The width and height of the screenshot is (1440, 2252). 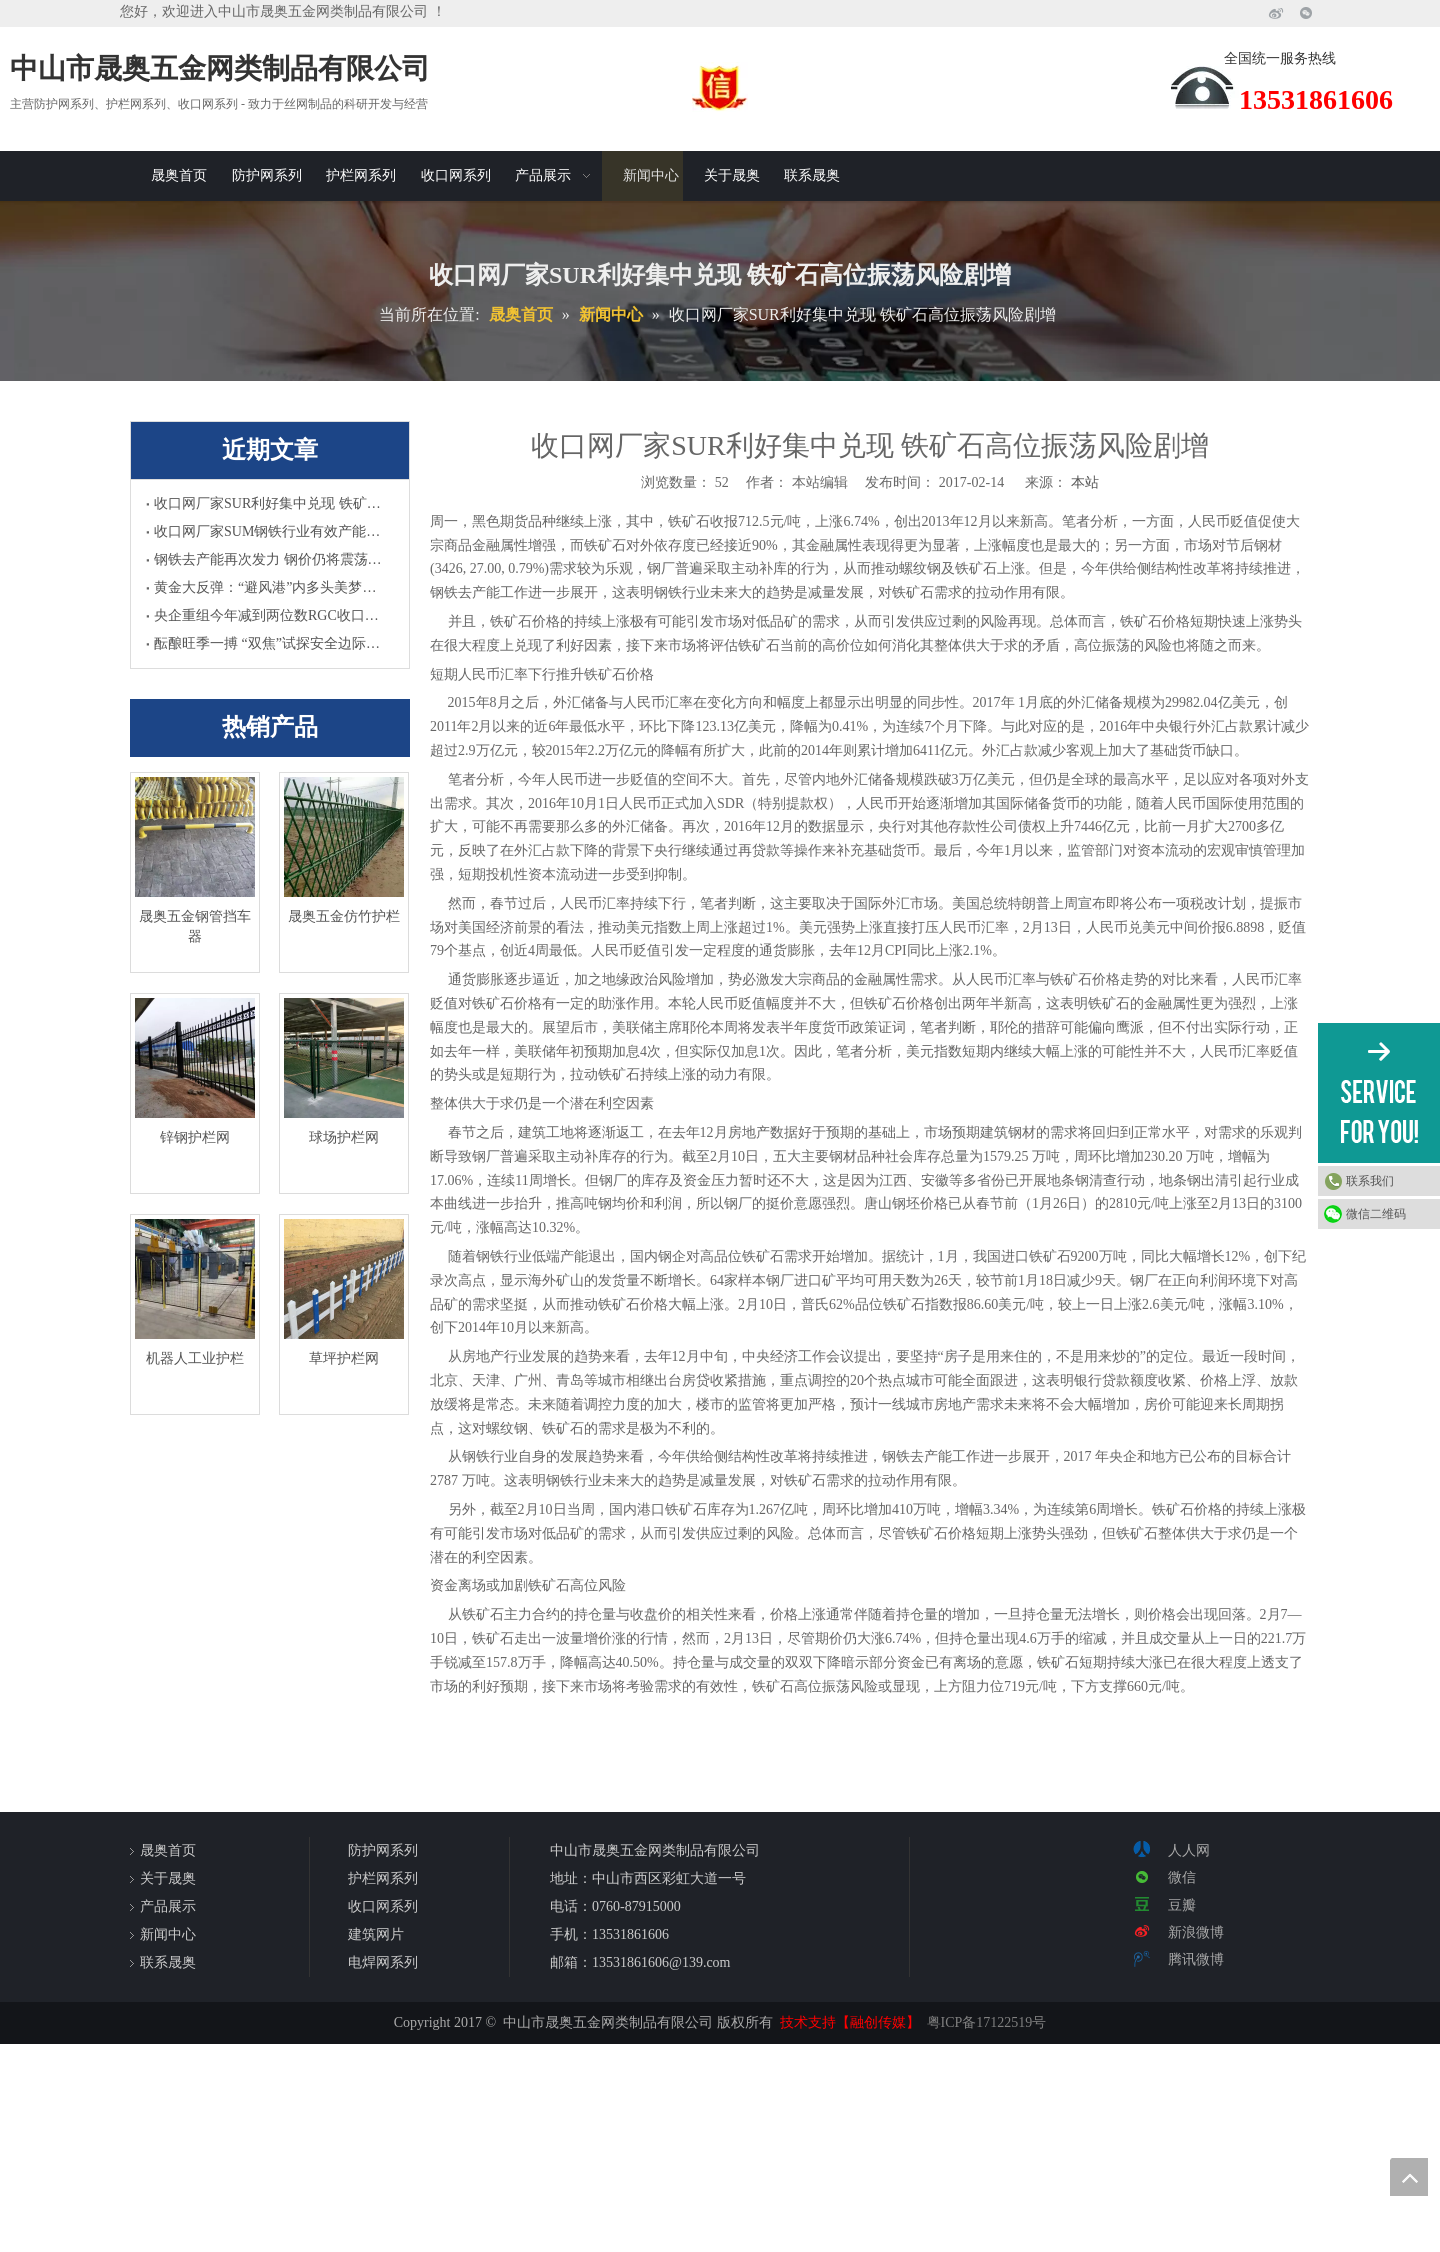 I want to click on [诚信], so click(x=720, y=87).